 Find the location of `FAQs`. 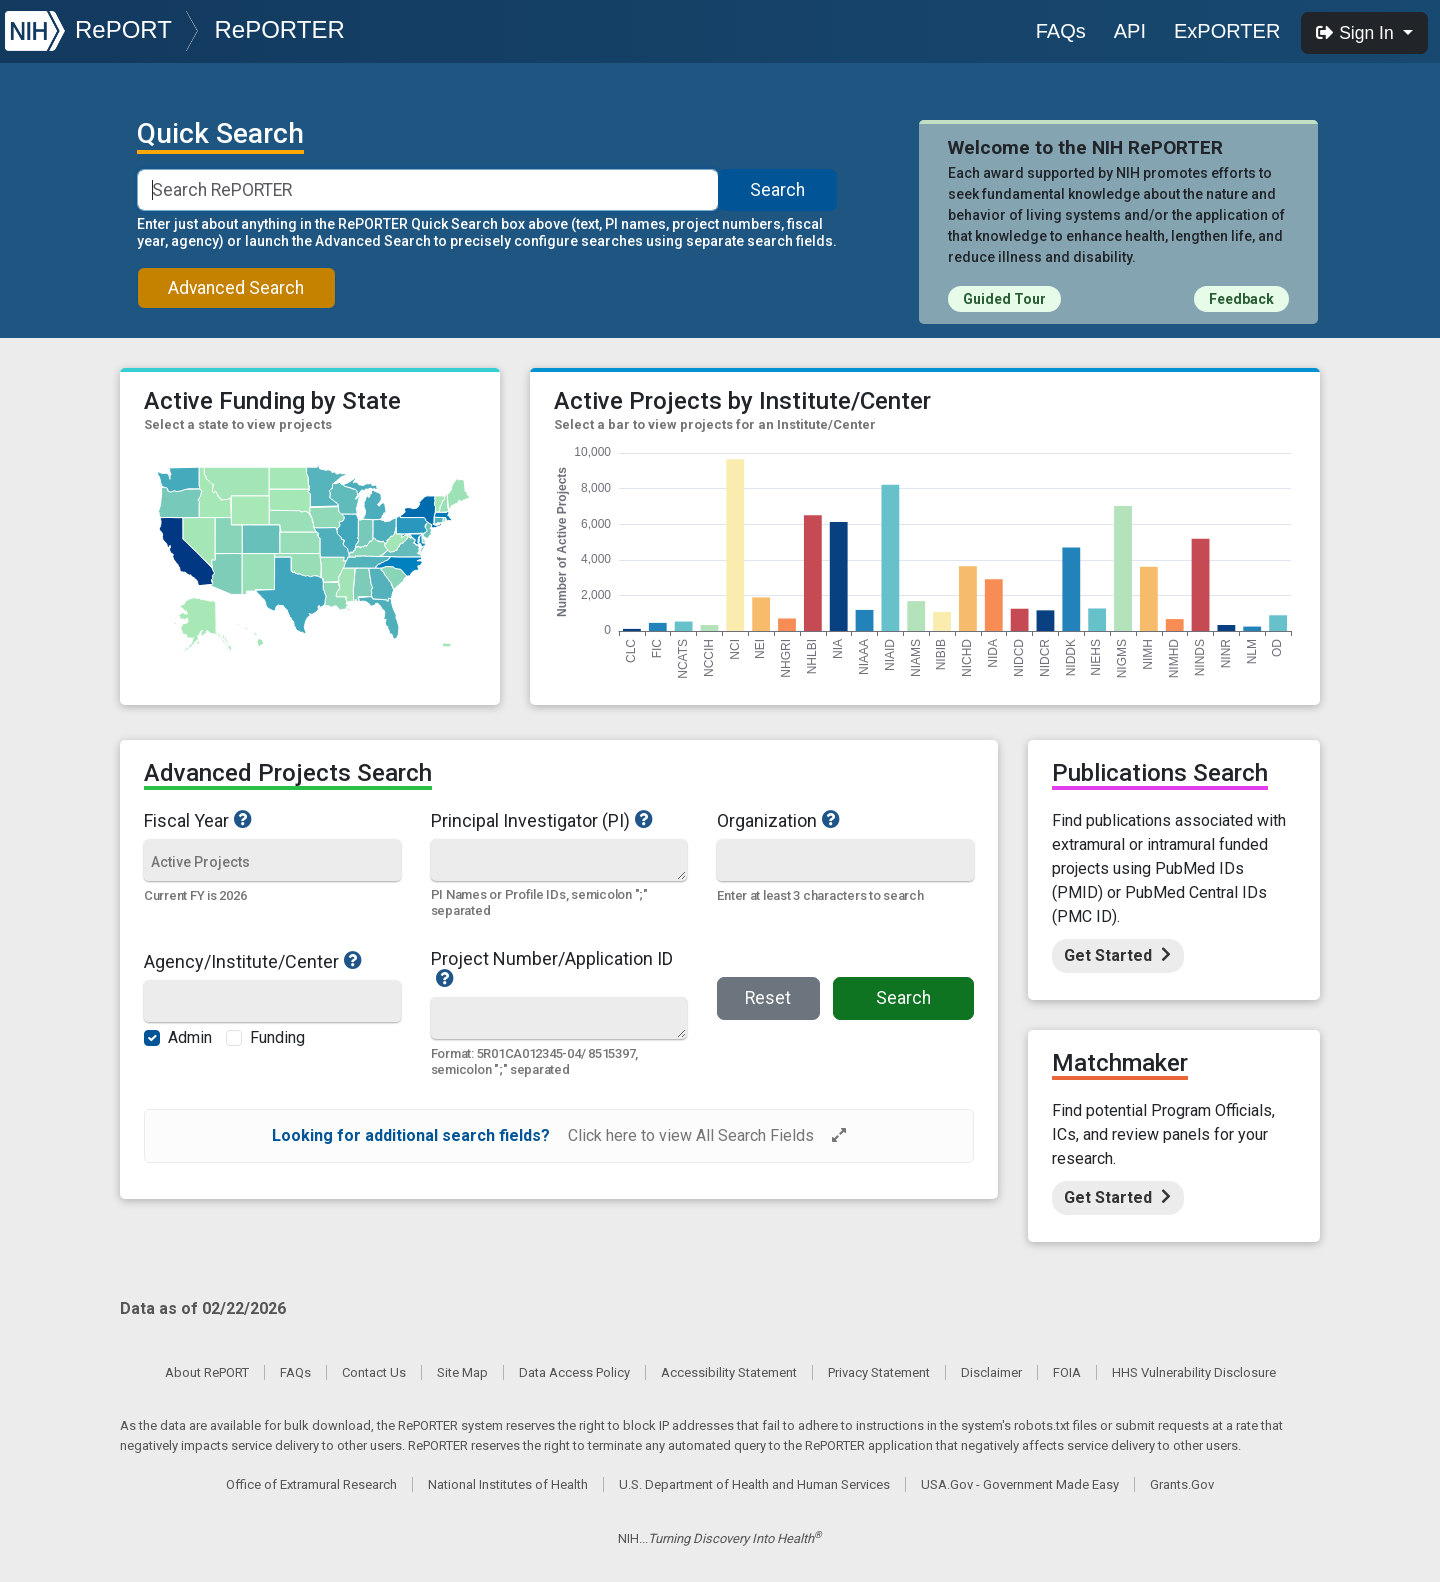

FAQs is located at coordinates (1061, 31).